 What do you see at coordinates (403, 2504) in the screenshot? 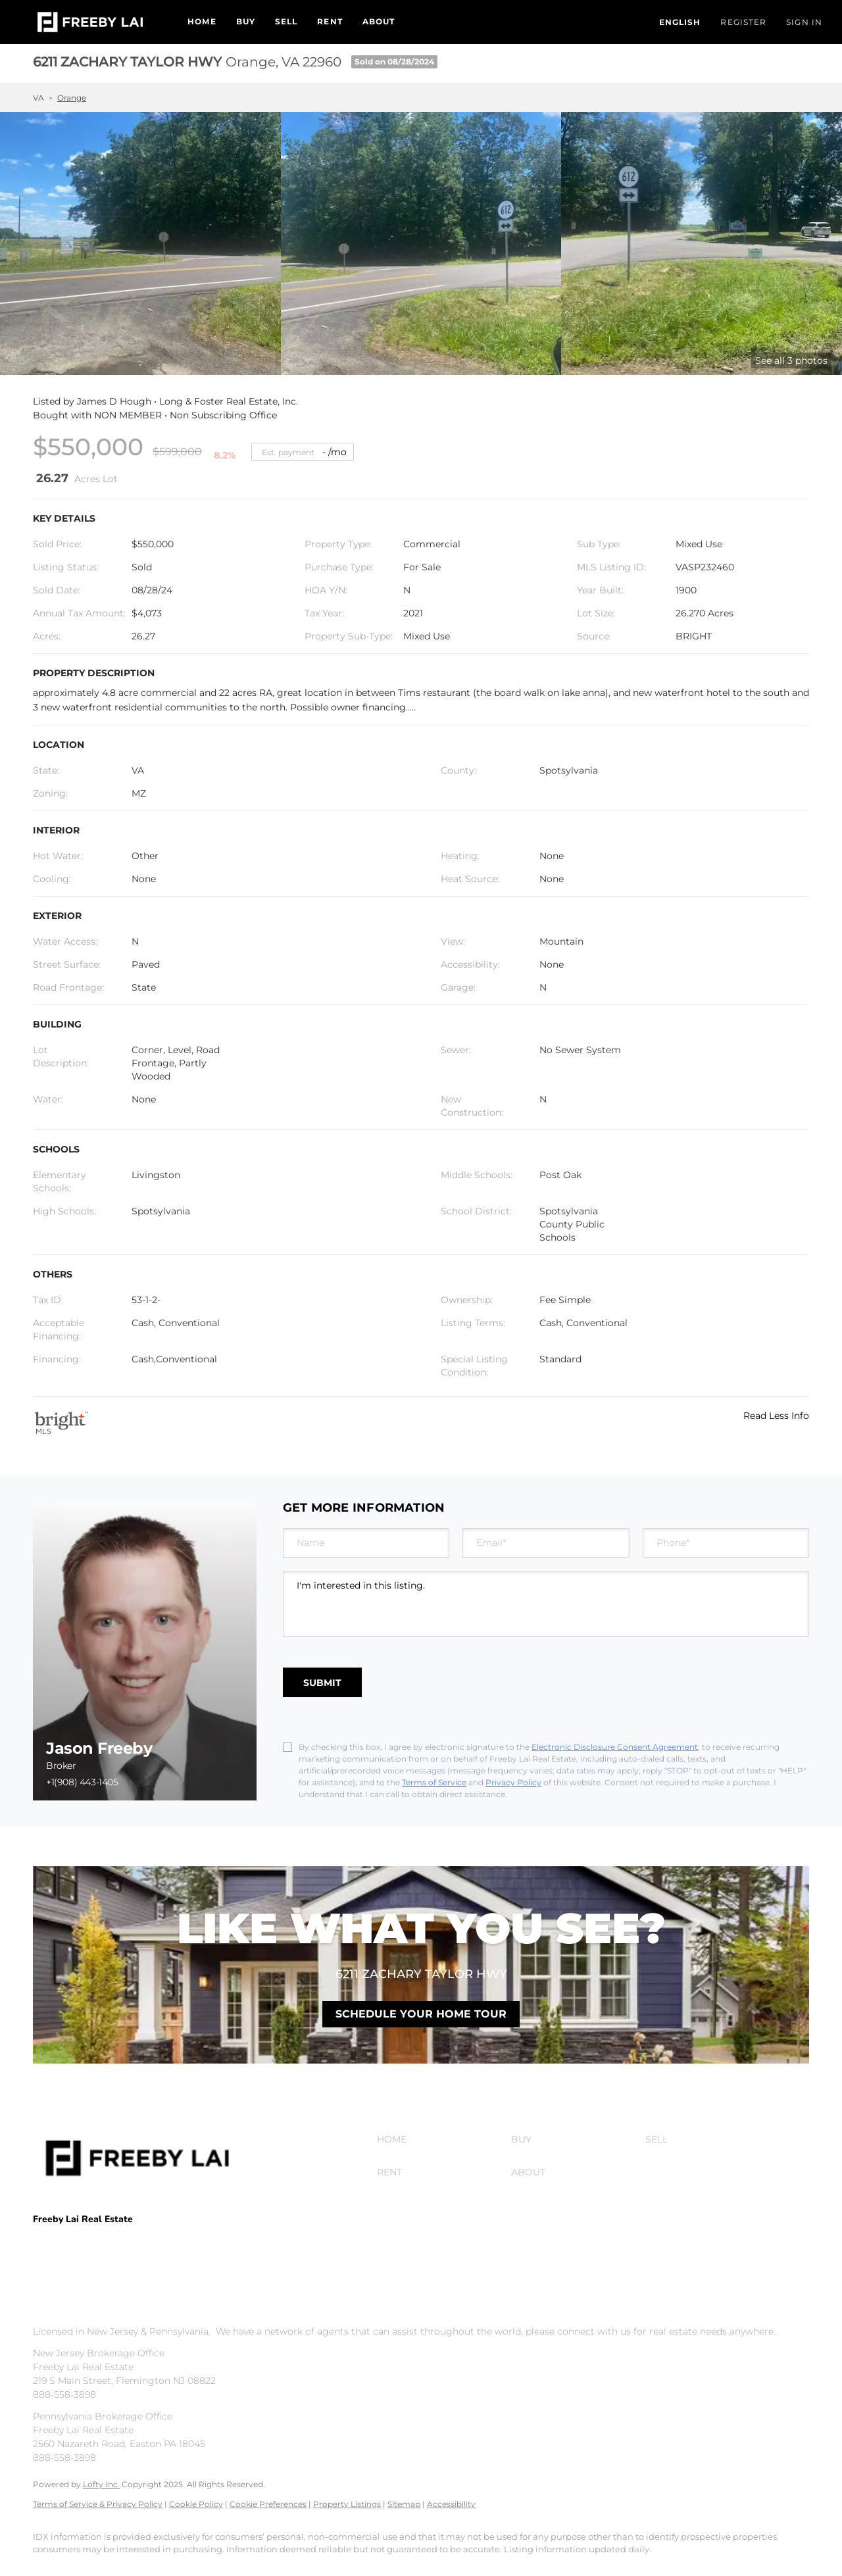
I see `Sitemap` at bounding box center [403, 2504].